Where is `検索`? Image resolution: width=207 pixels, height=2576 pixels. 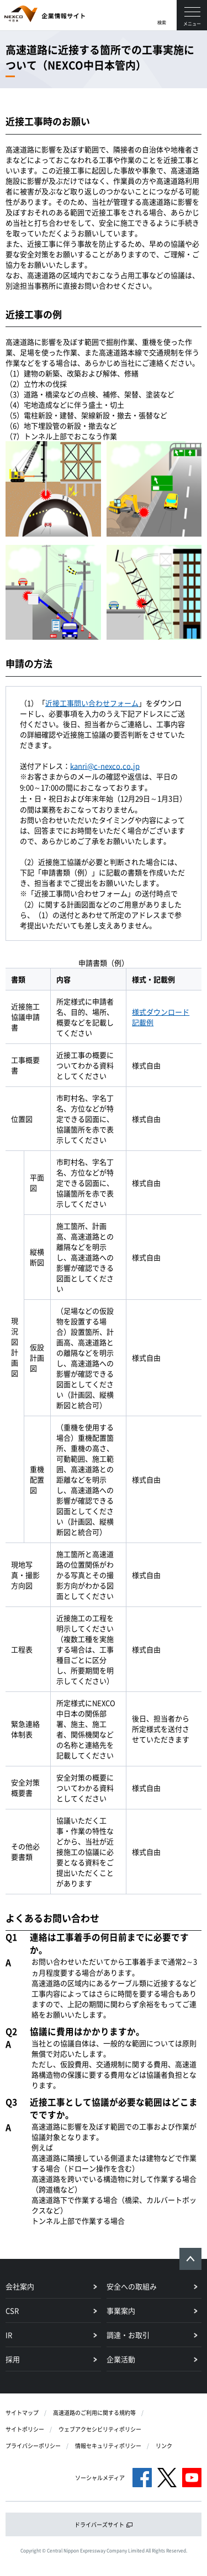
検索 is located at coordinates (161, 22).